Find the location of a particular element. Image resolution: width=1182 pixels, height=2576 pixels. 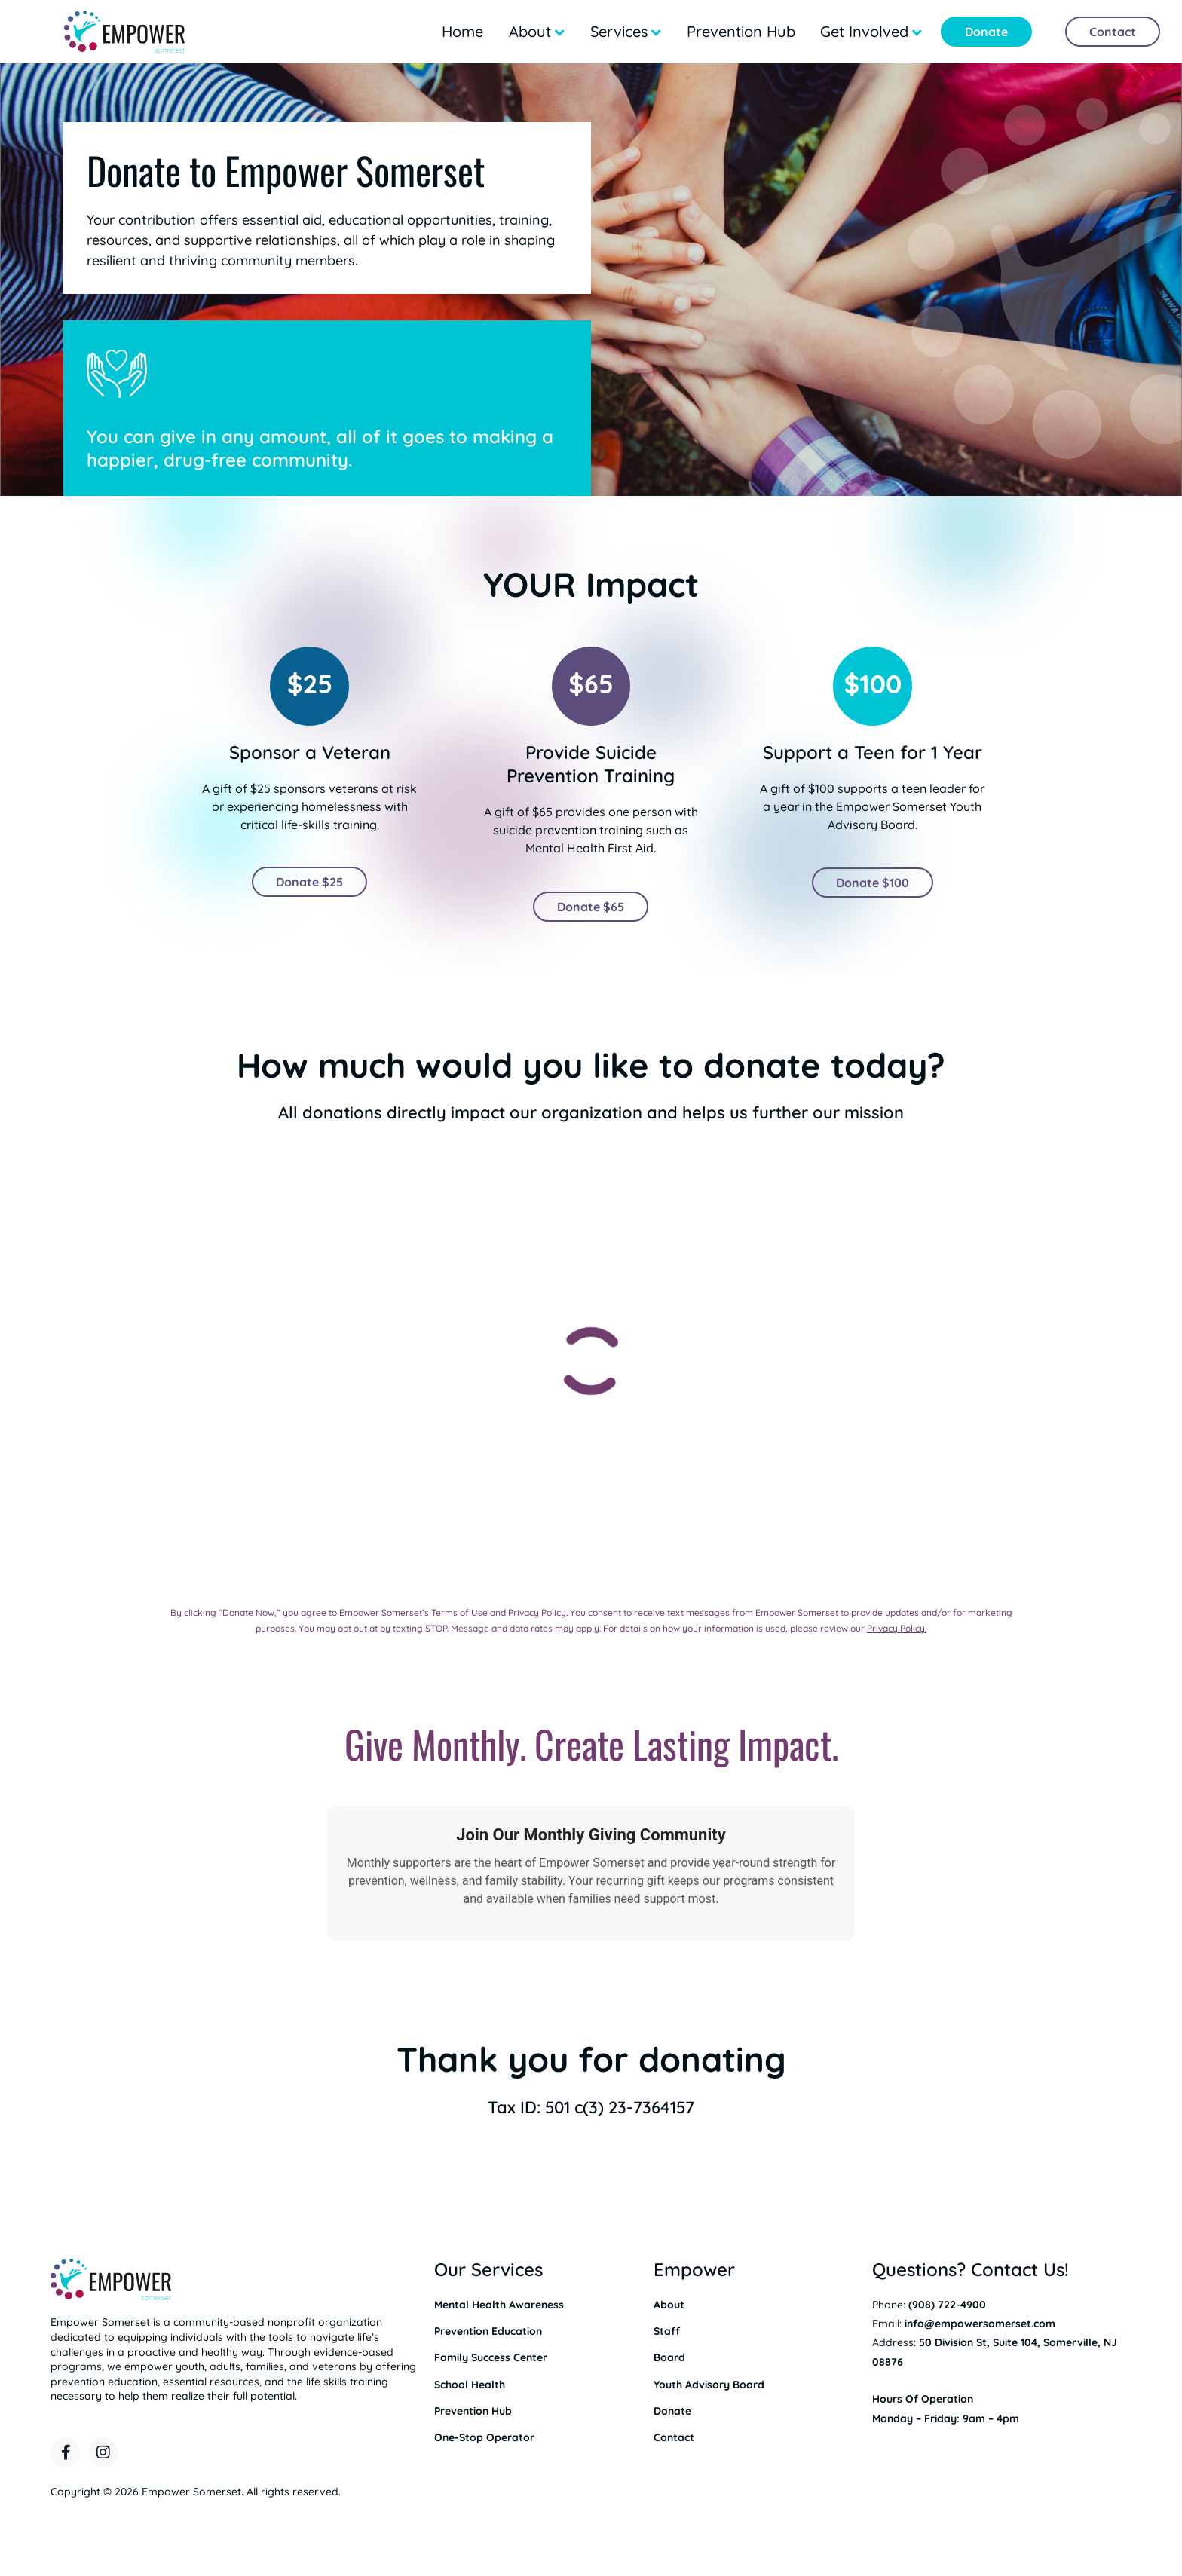

Prevention Hub is located at coordinates (741, 31).